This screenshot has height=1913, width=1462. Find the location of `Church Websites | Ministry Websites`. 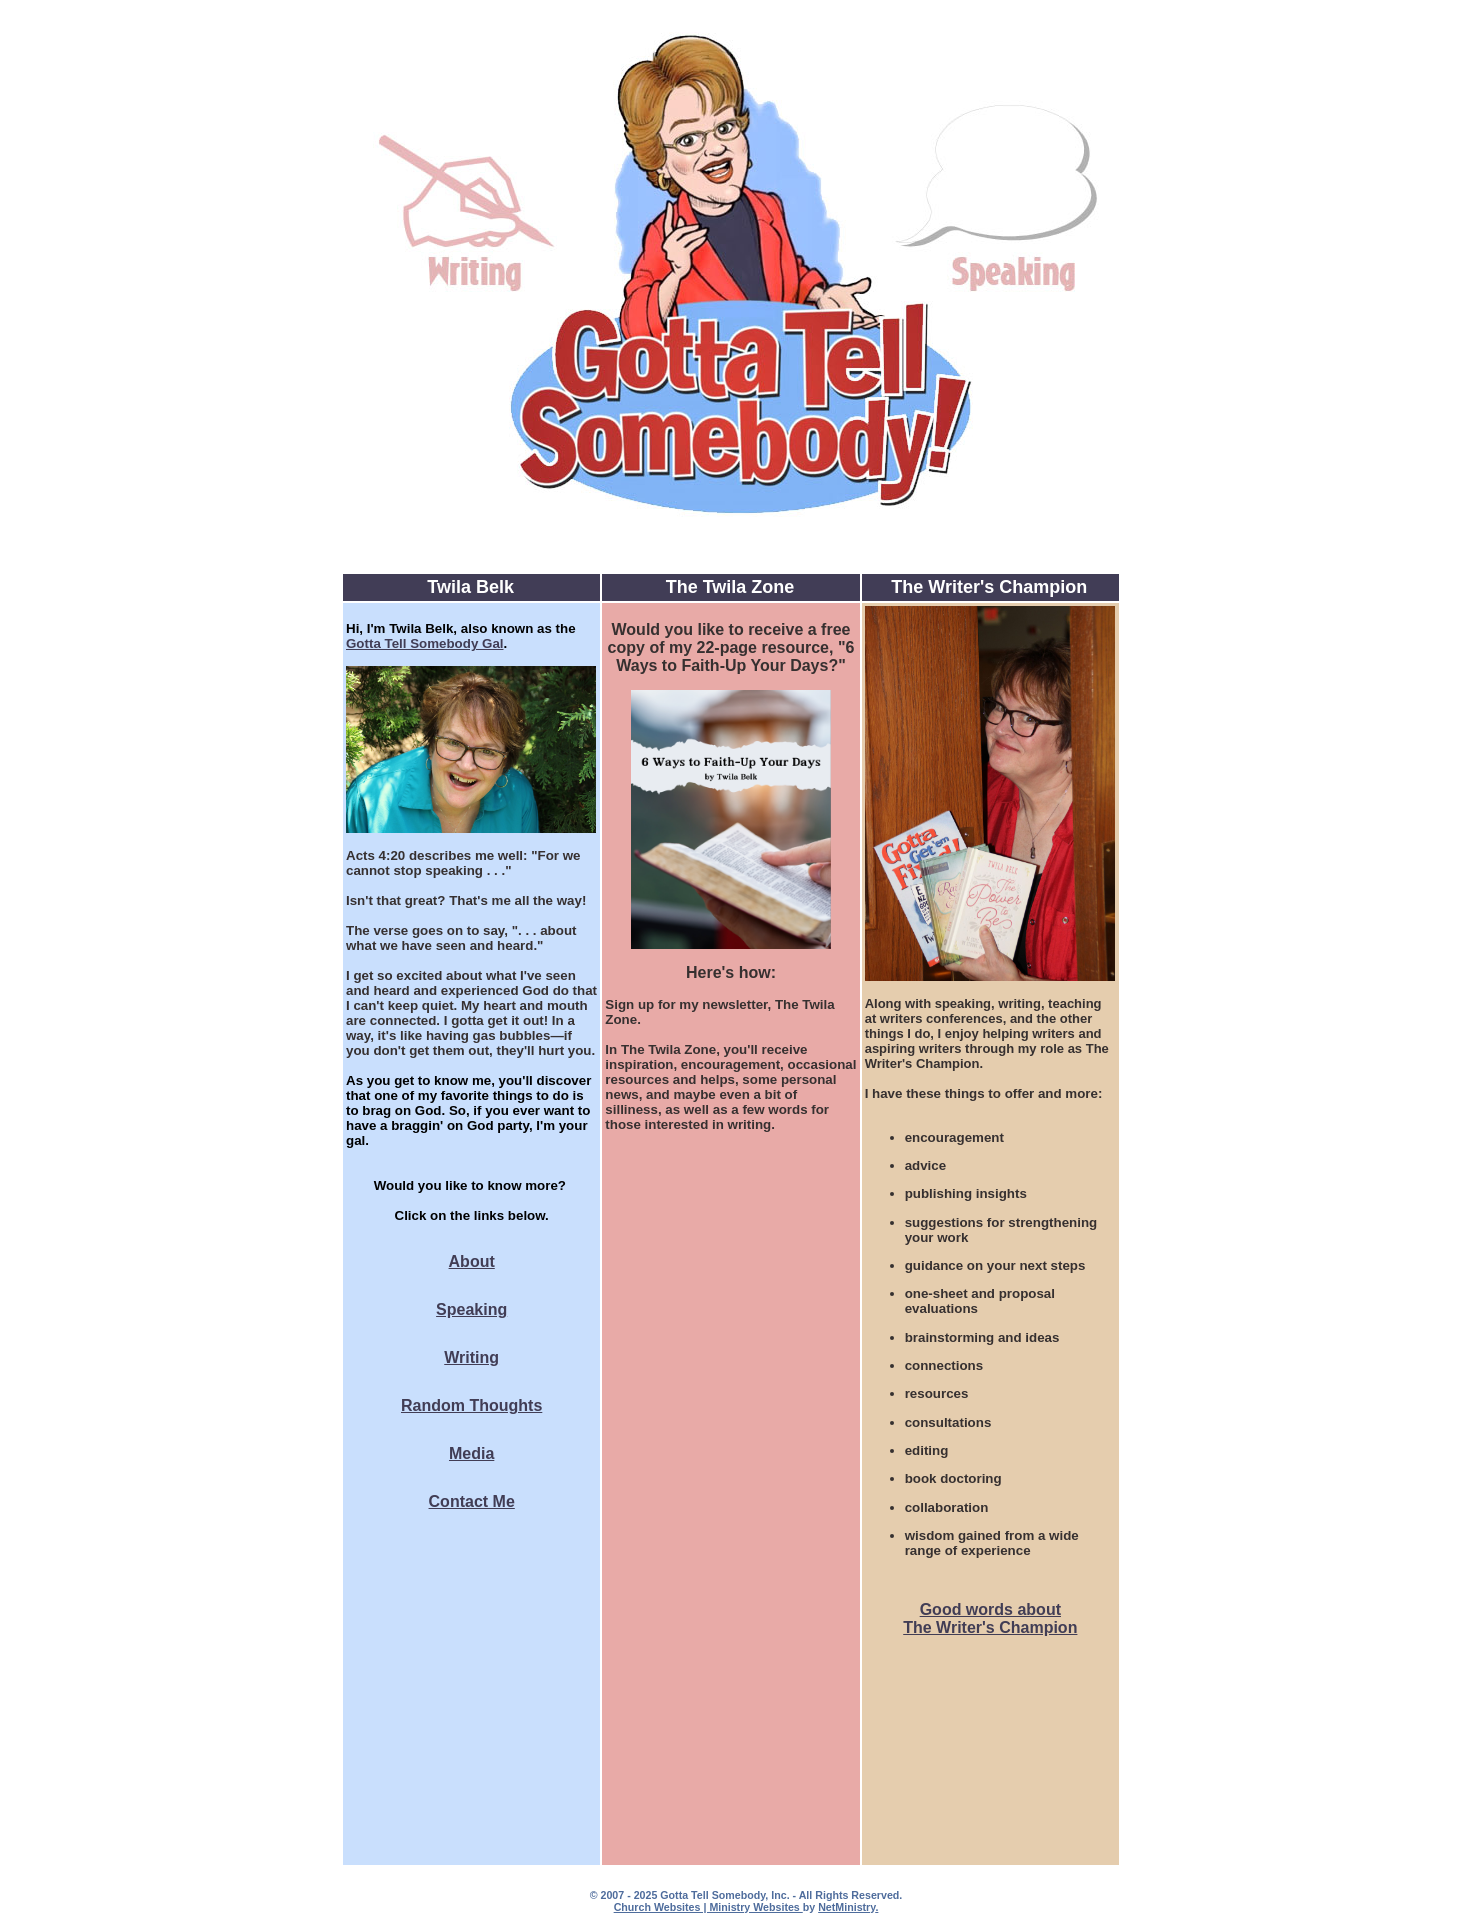

Church Websites | Ministry Websites is located at coordinates (708, 1907).